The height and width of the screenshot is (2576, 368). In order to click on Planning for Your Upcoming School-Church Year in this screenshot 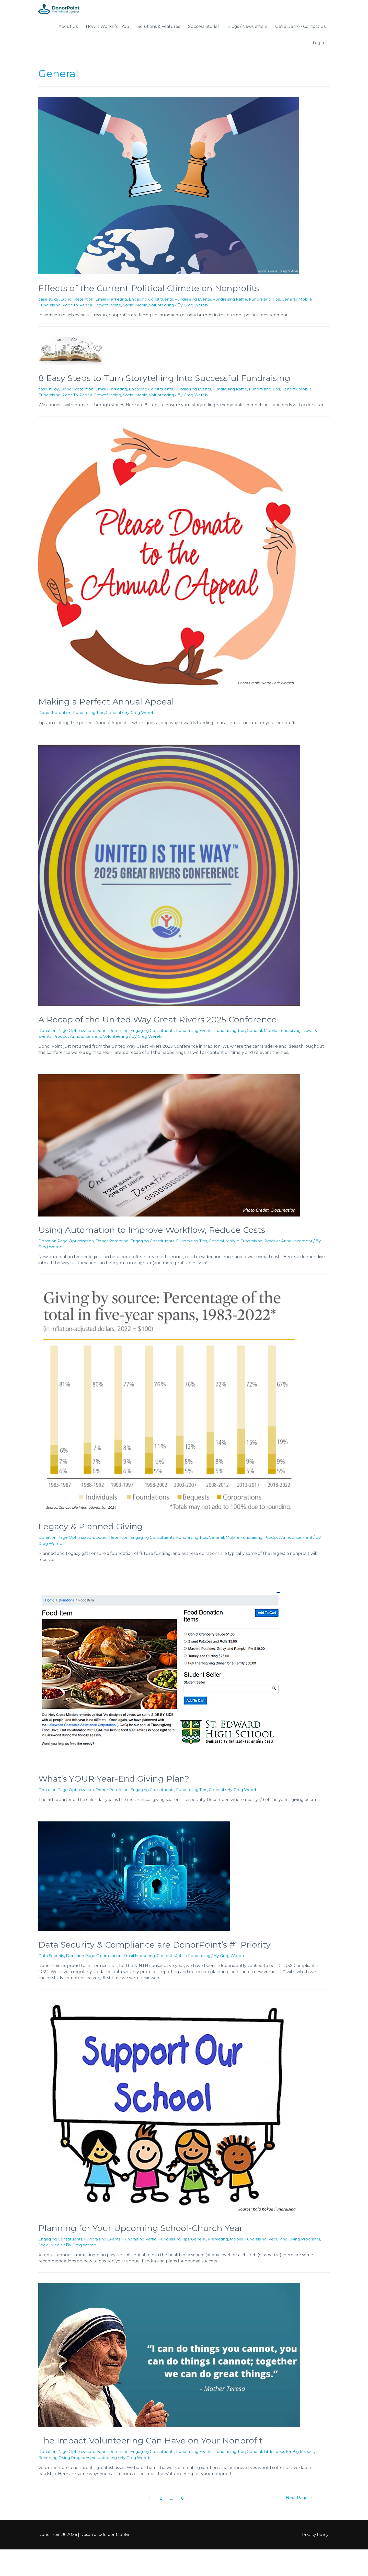, I will do `click(163, 2254)`.